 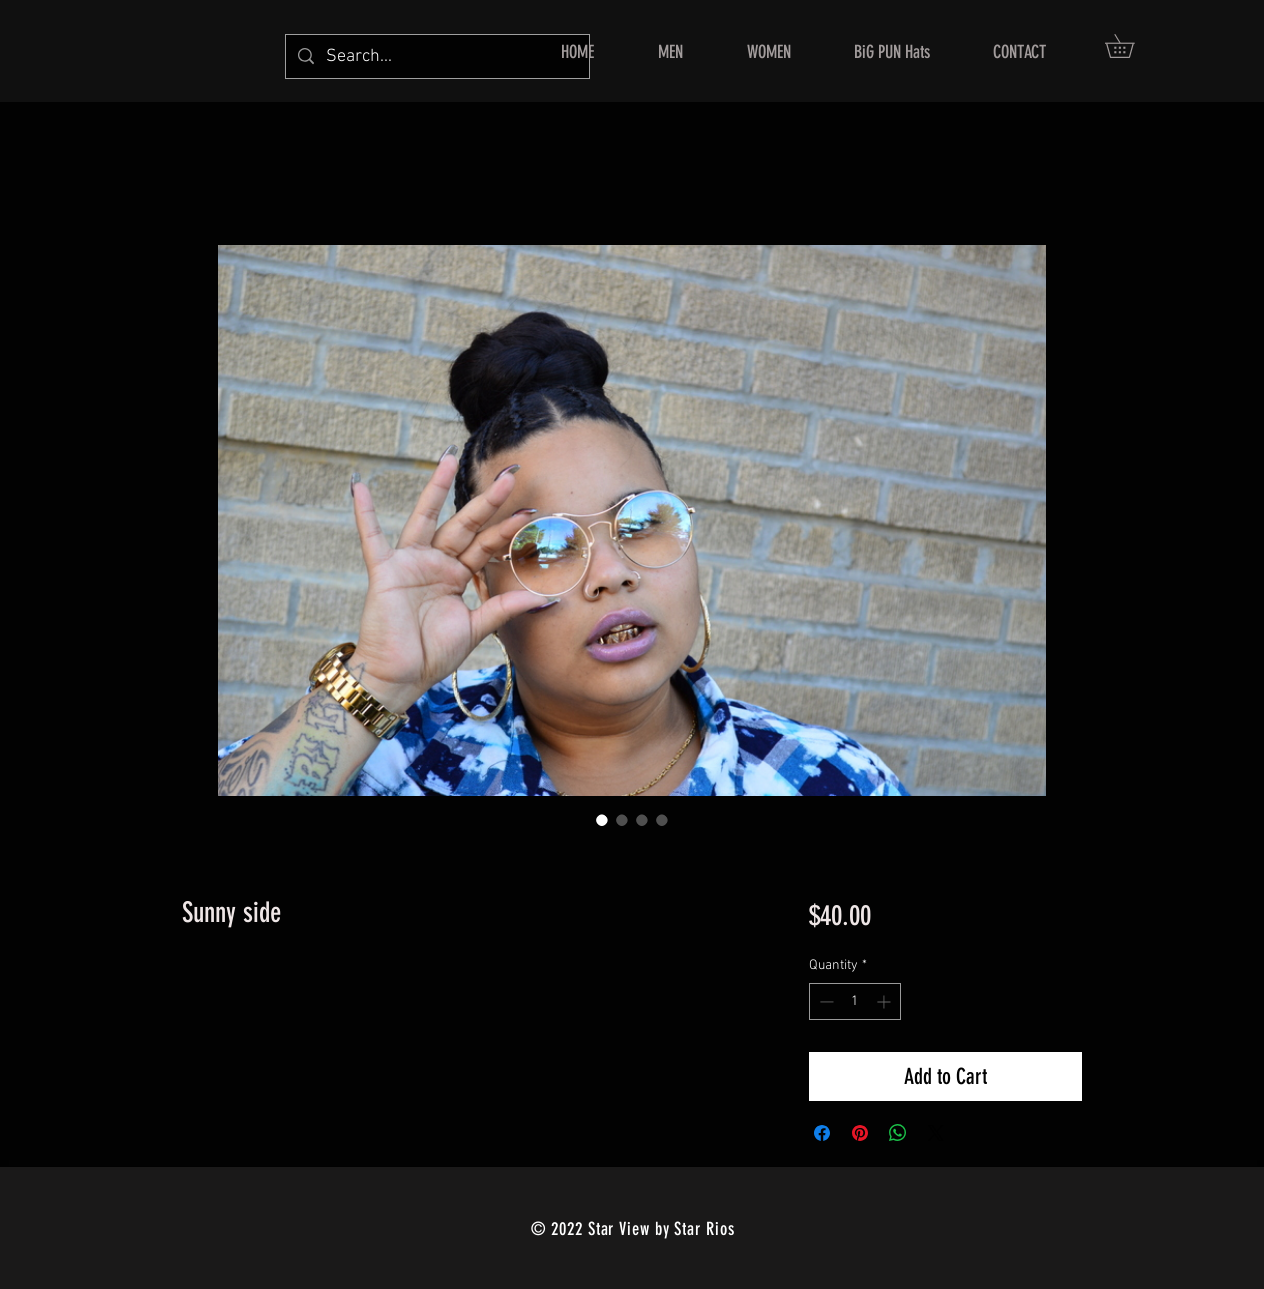 I want to click on [Image selector: Sunny side], so click(x=602, y=820).